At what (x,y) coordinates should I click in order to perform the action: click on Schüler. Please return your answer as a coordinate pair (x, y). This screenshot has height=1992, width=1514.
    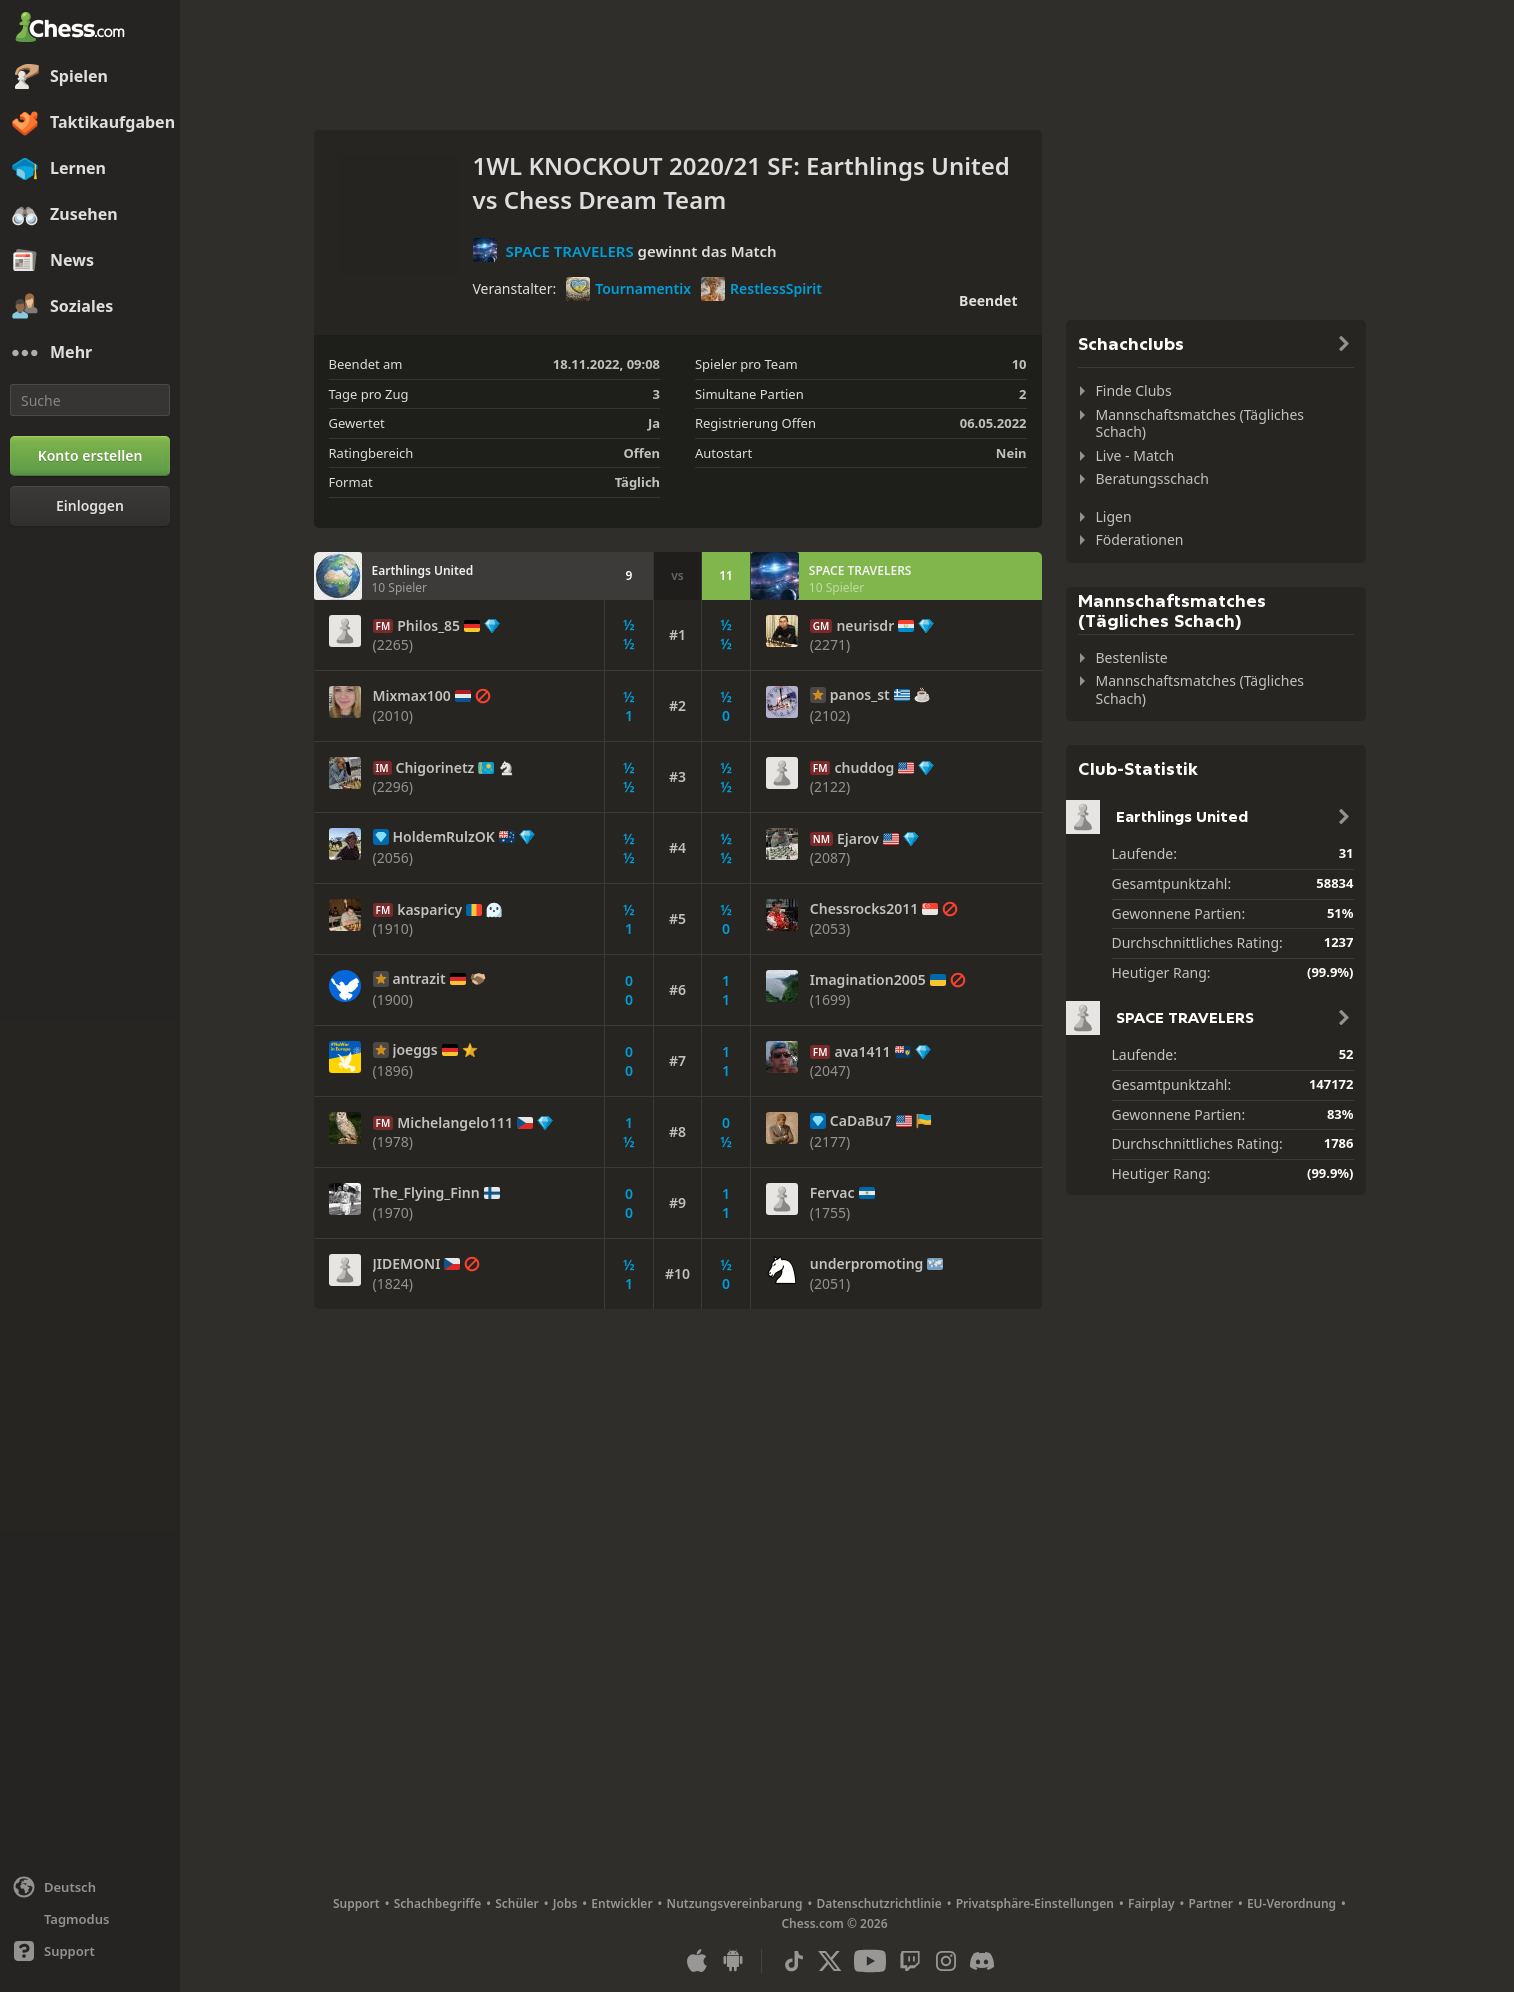
    Looking at the image, I should click on (517, 1903).